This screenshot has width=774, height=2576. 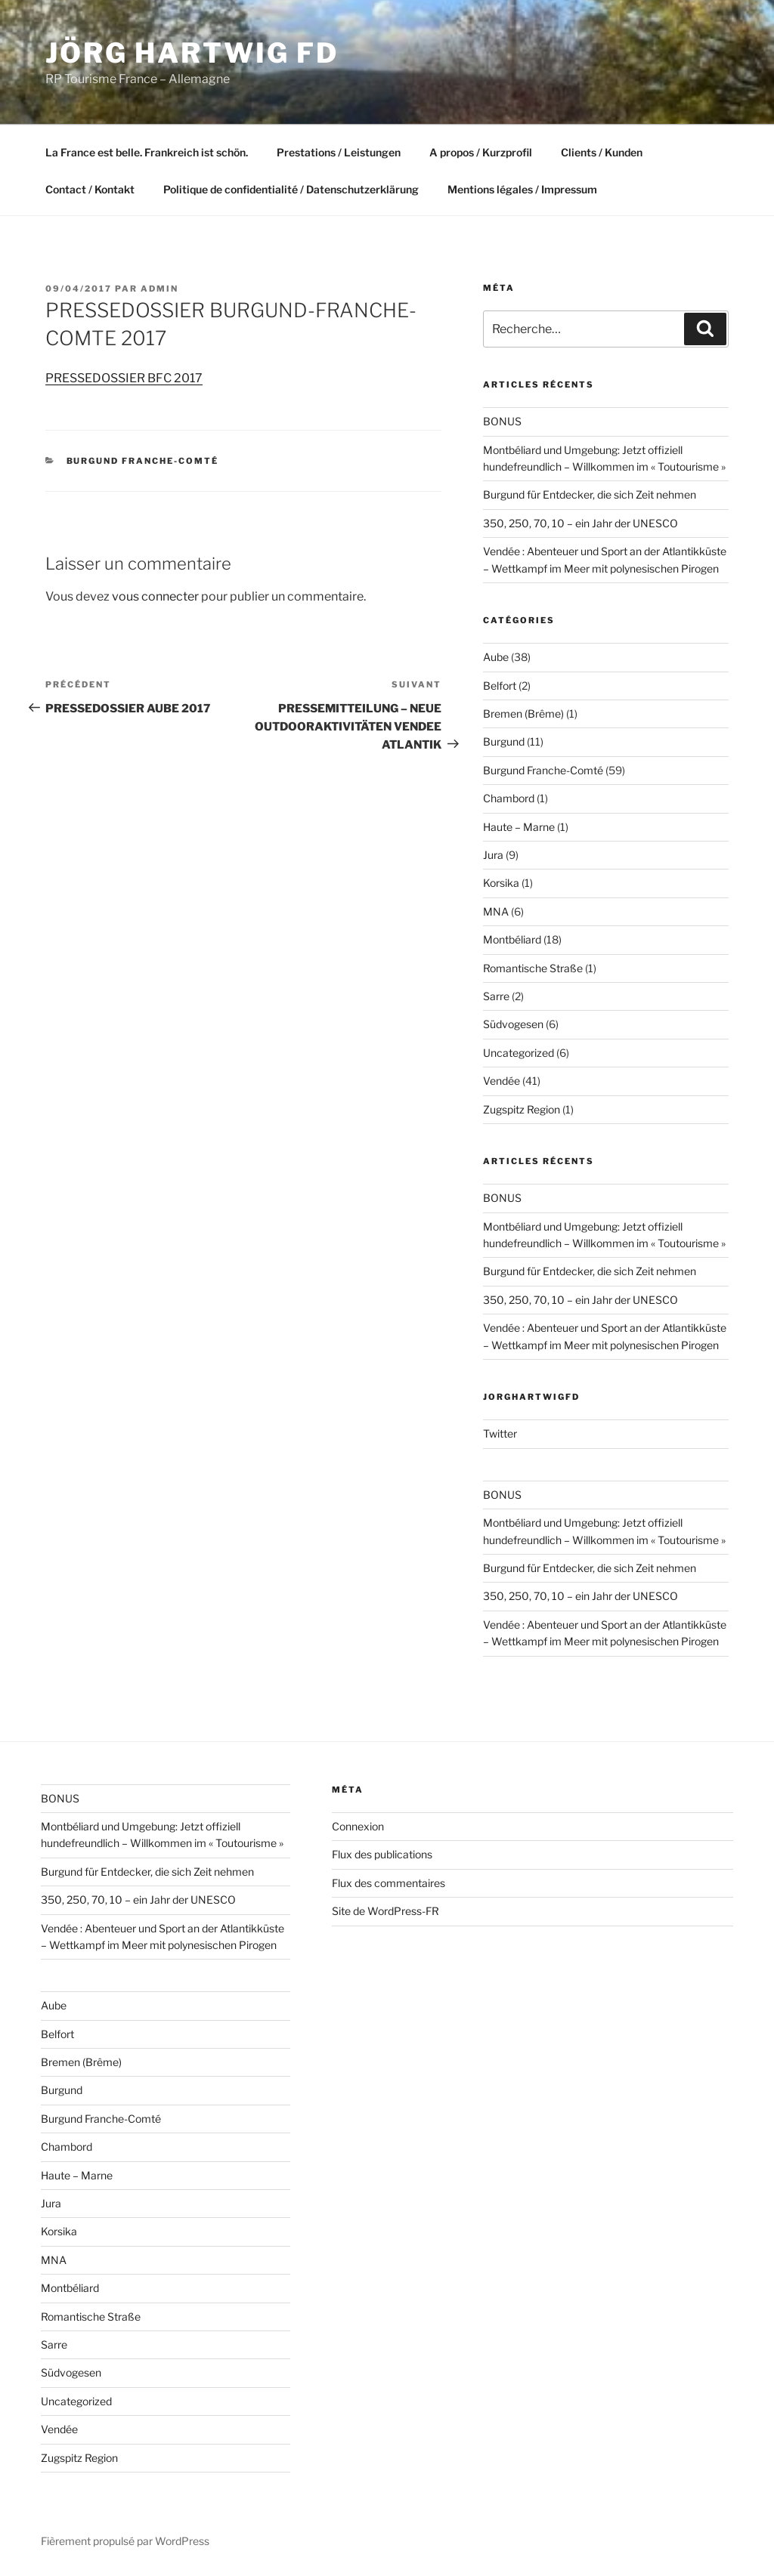 What do you see at coordinates (518, 1052) in the screenshot?
I see `Uncategorized` at bounding box center [518, 1052].